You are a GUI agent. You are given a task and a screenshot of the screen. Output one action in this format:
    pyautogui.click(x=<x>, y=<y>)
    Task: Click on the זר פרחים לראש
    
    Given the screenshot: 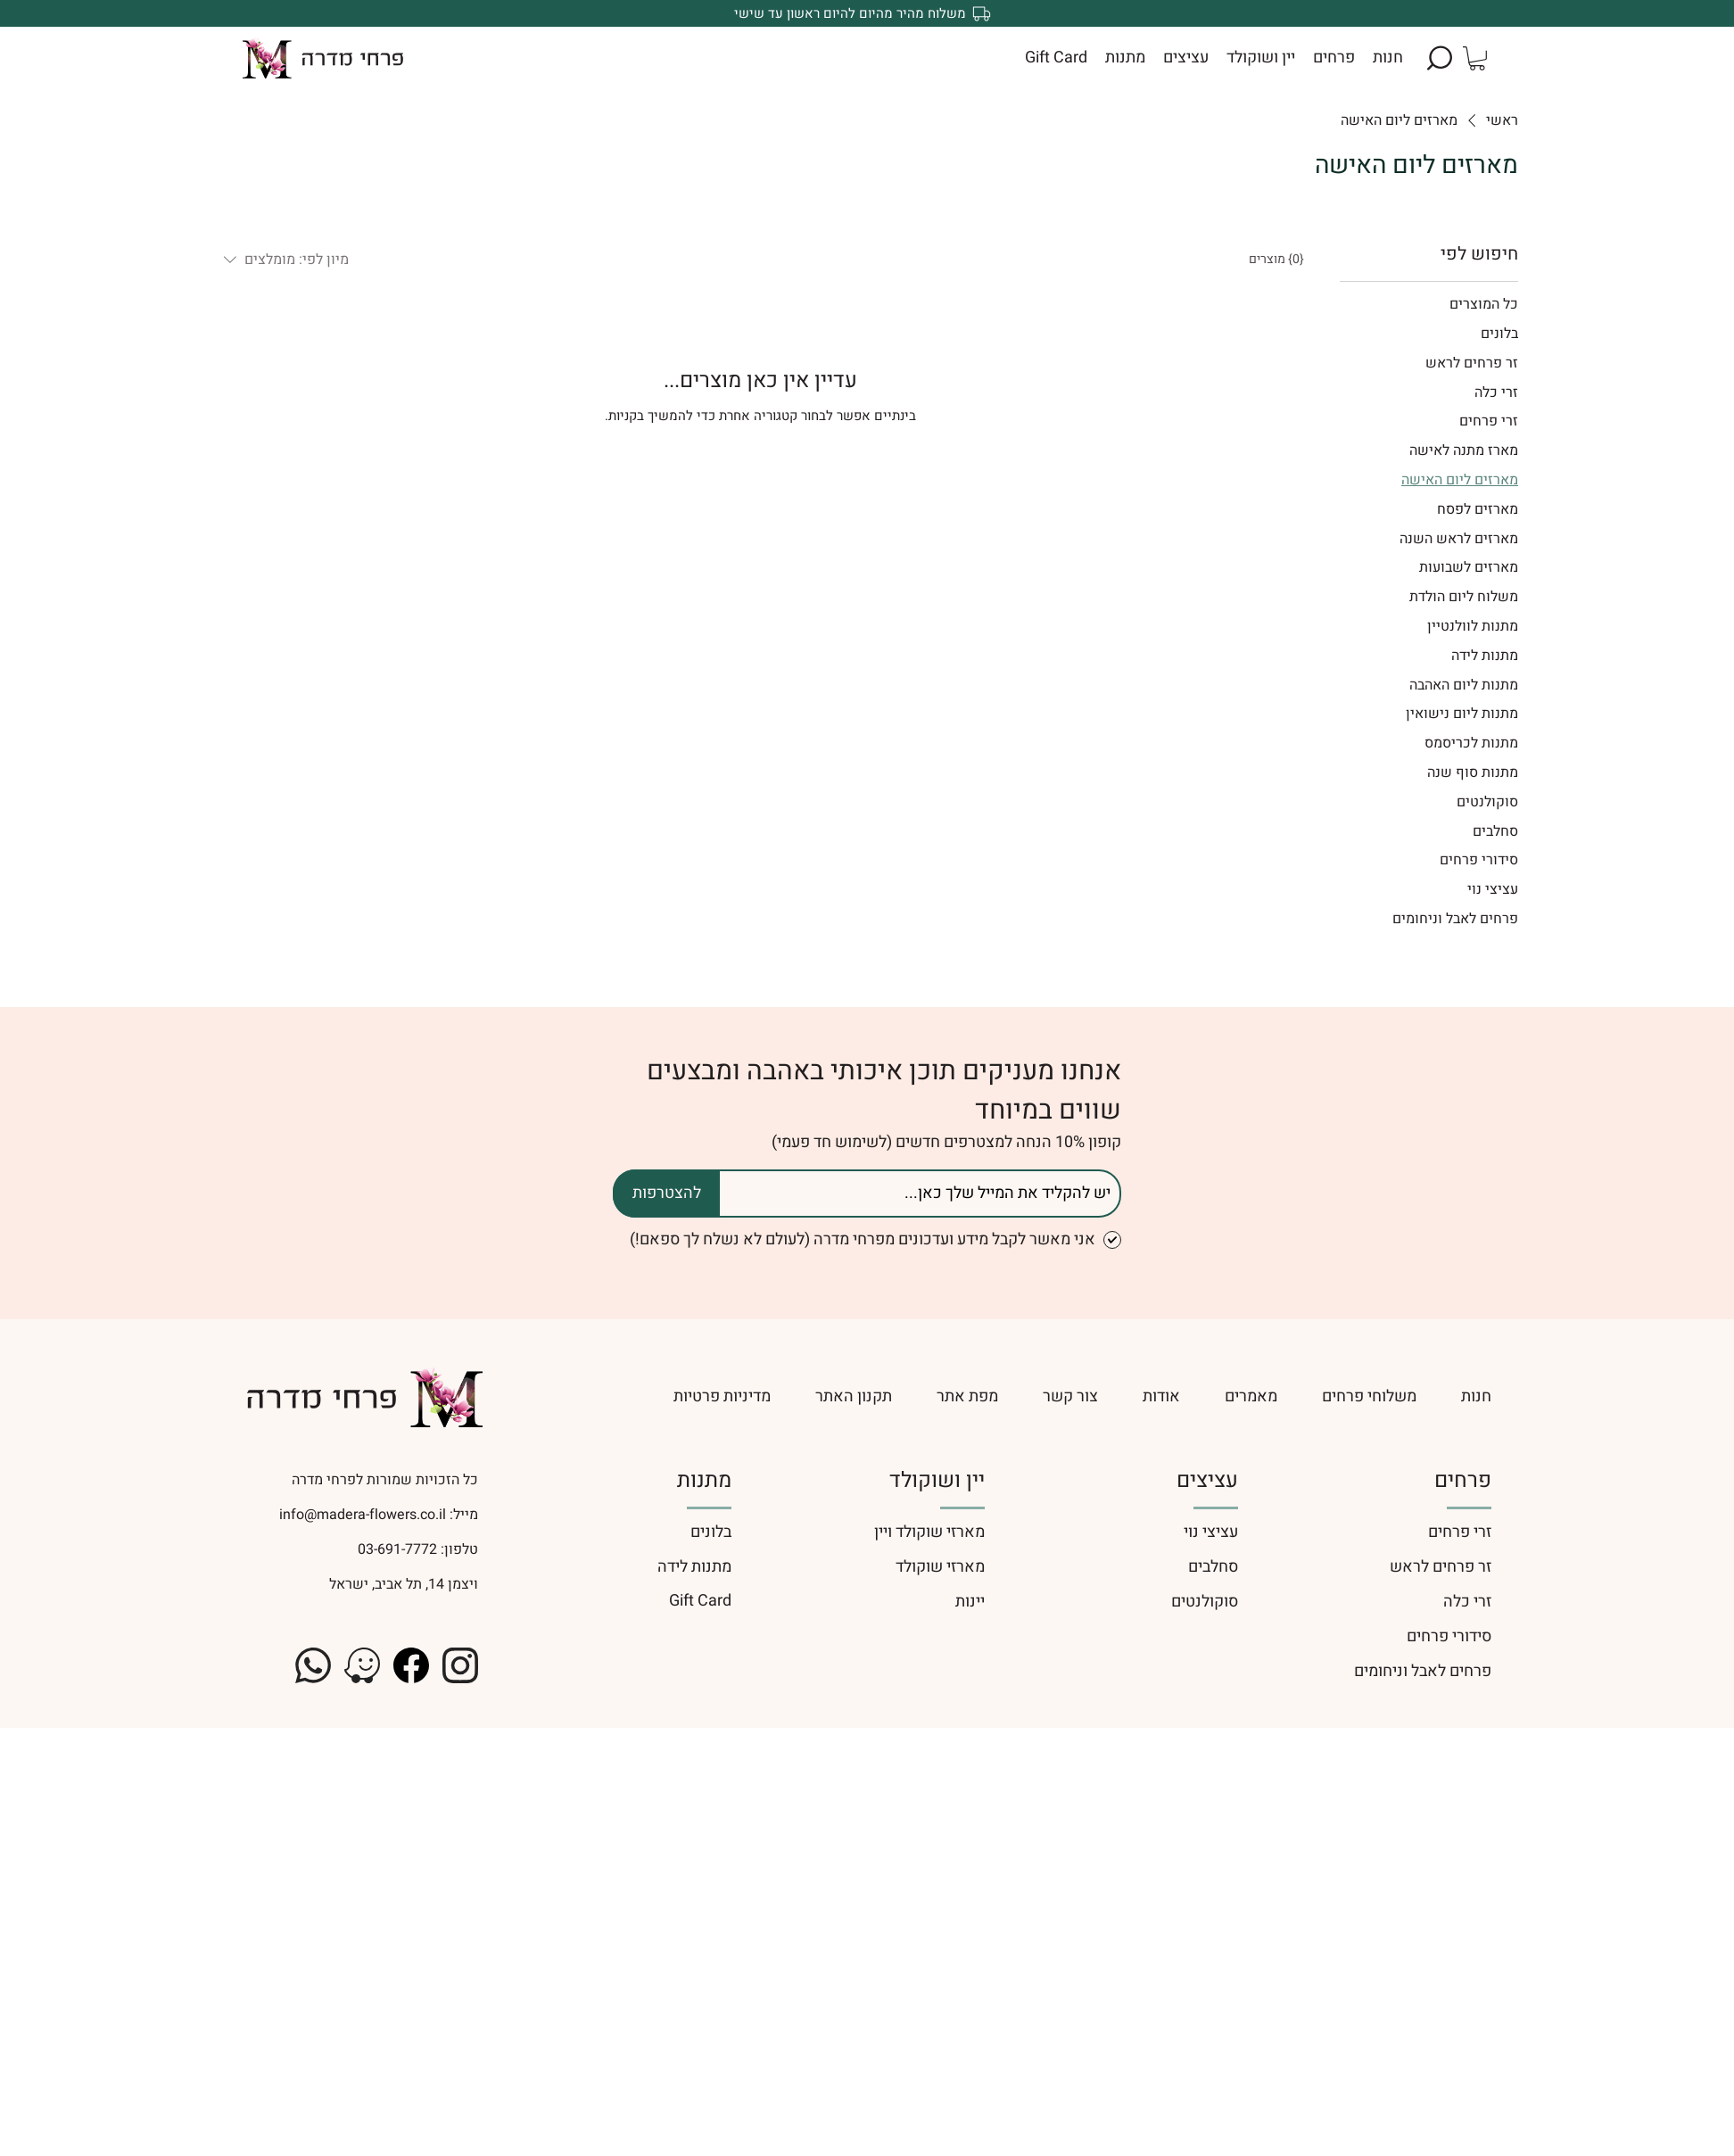 What is the action you would take?
    pyautogui.click(x=1440, y=1567)
    